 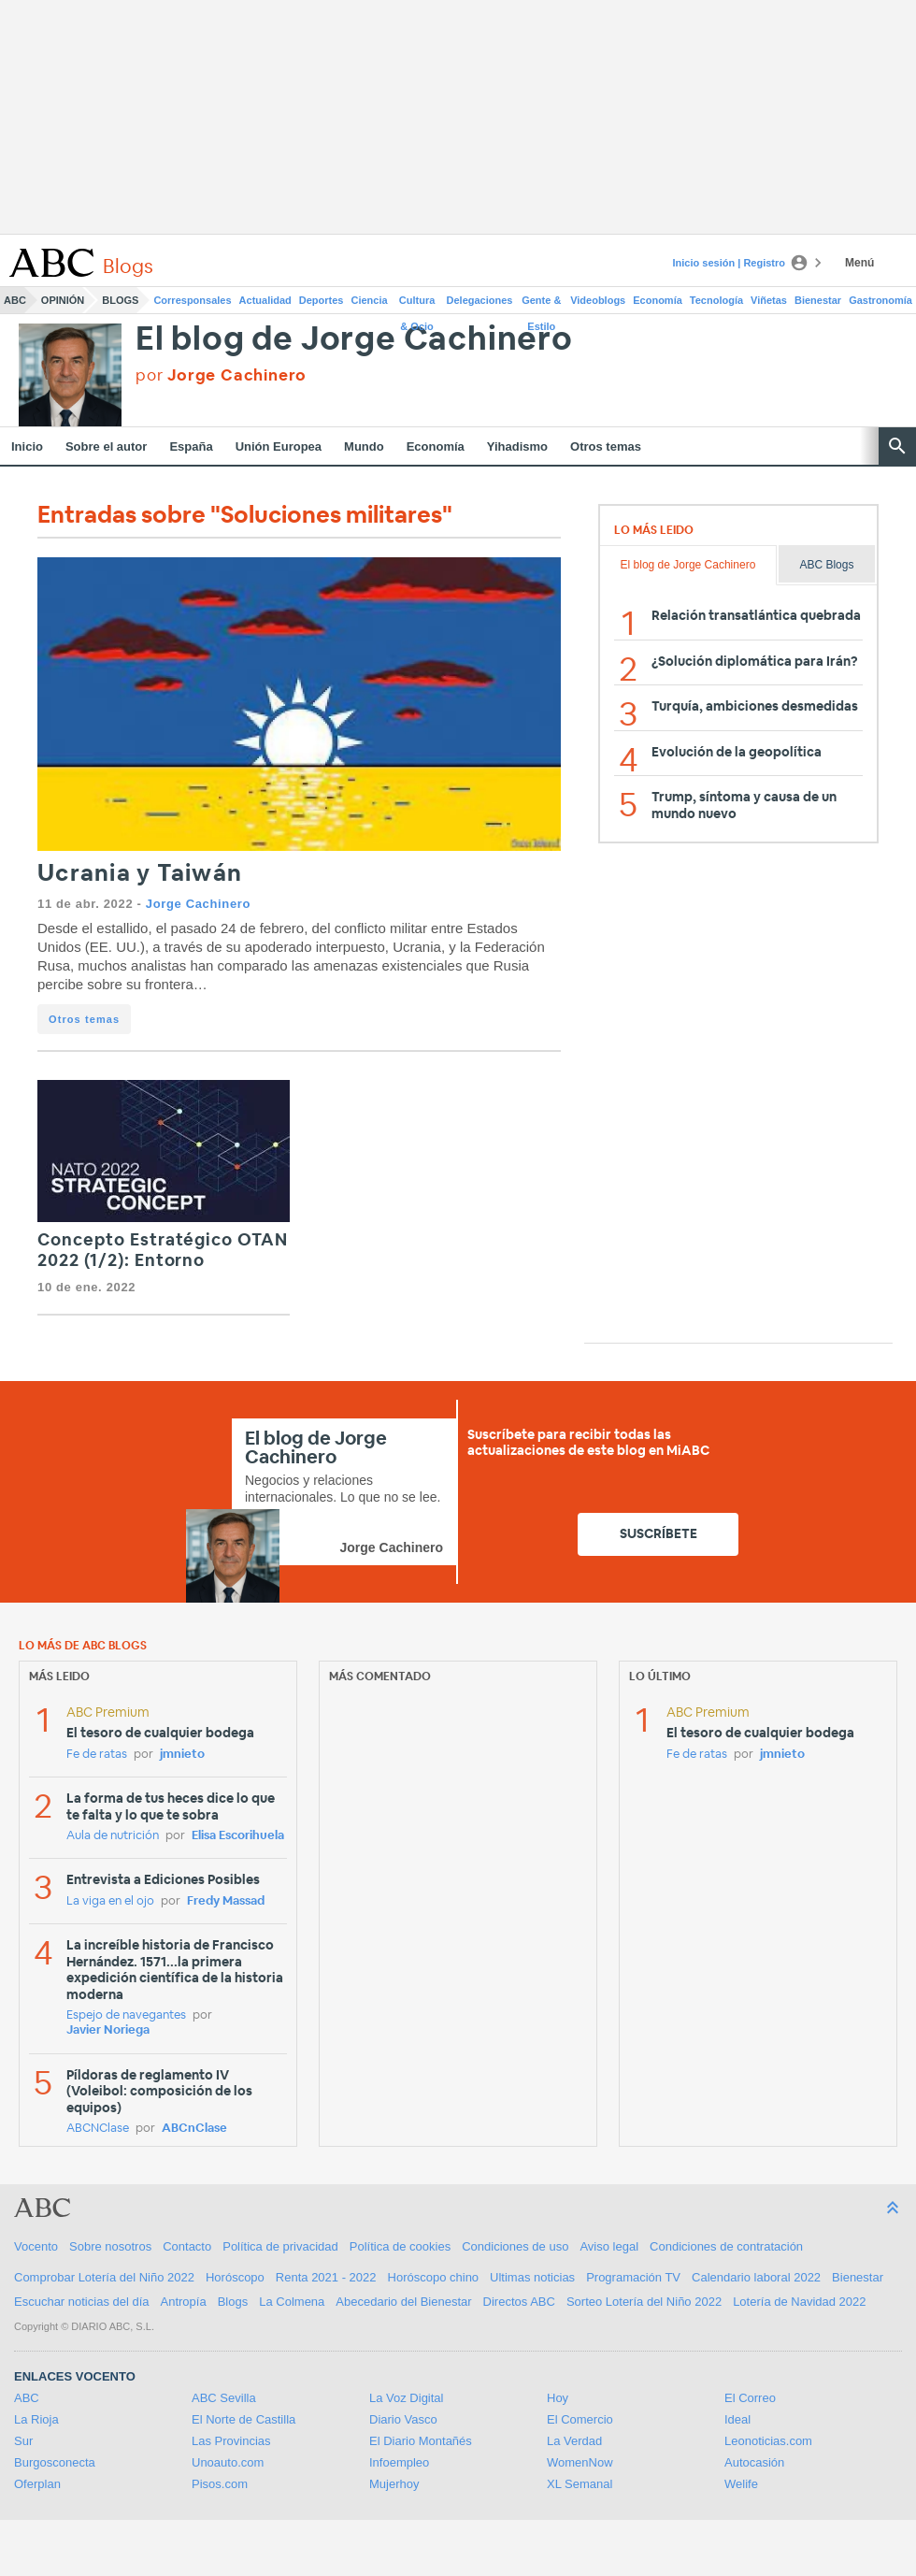 What do you see at coordinates (238, 1836) in the screenshot?
I see `Elisa Escorihuela` at bounding box center [238, 1836].